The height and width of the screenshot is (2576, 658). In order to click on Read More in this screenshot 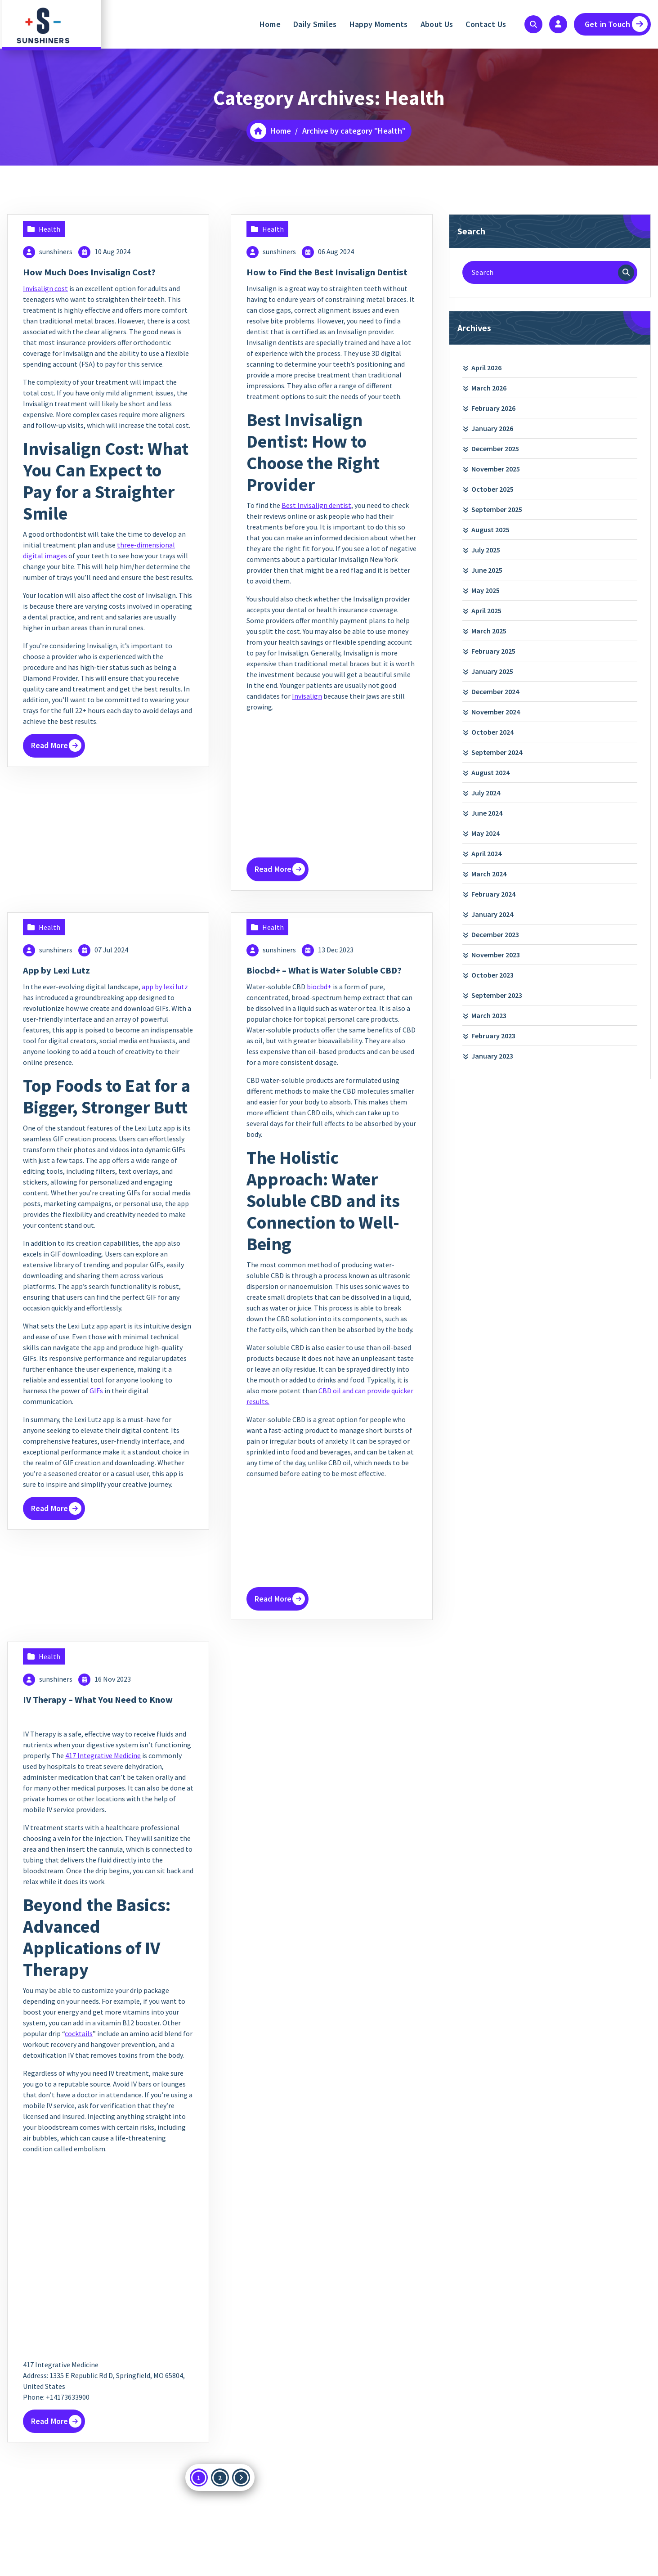, I will do `click(52, 745)`.